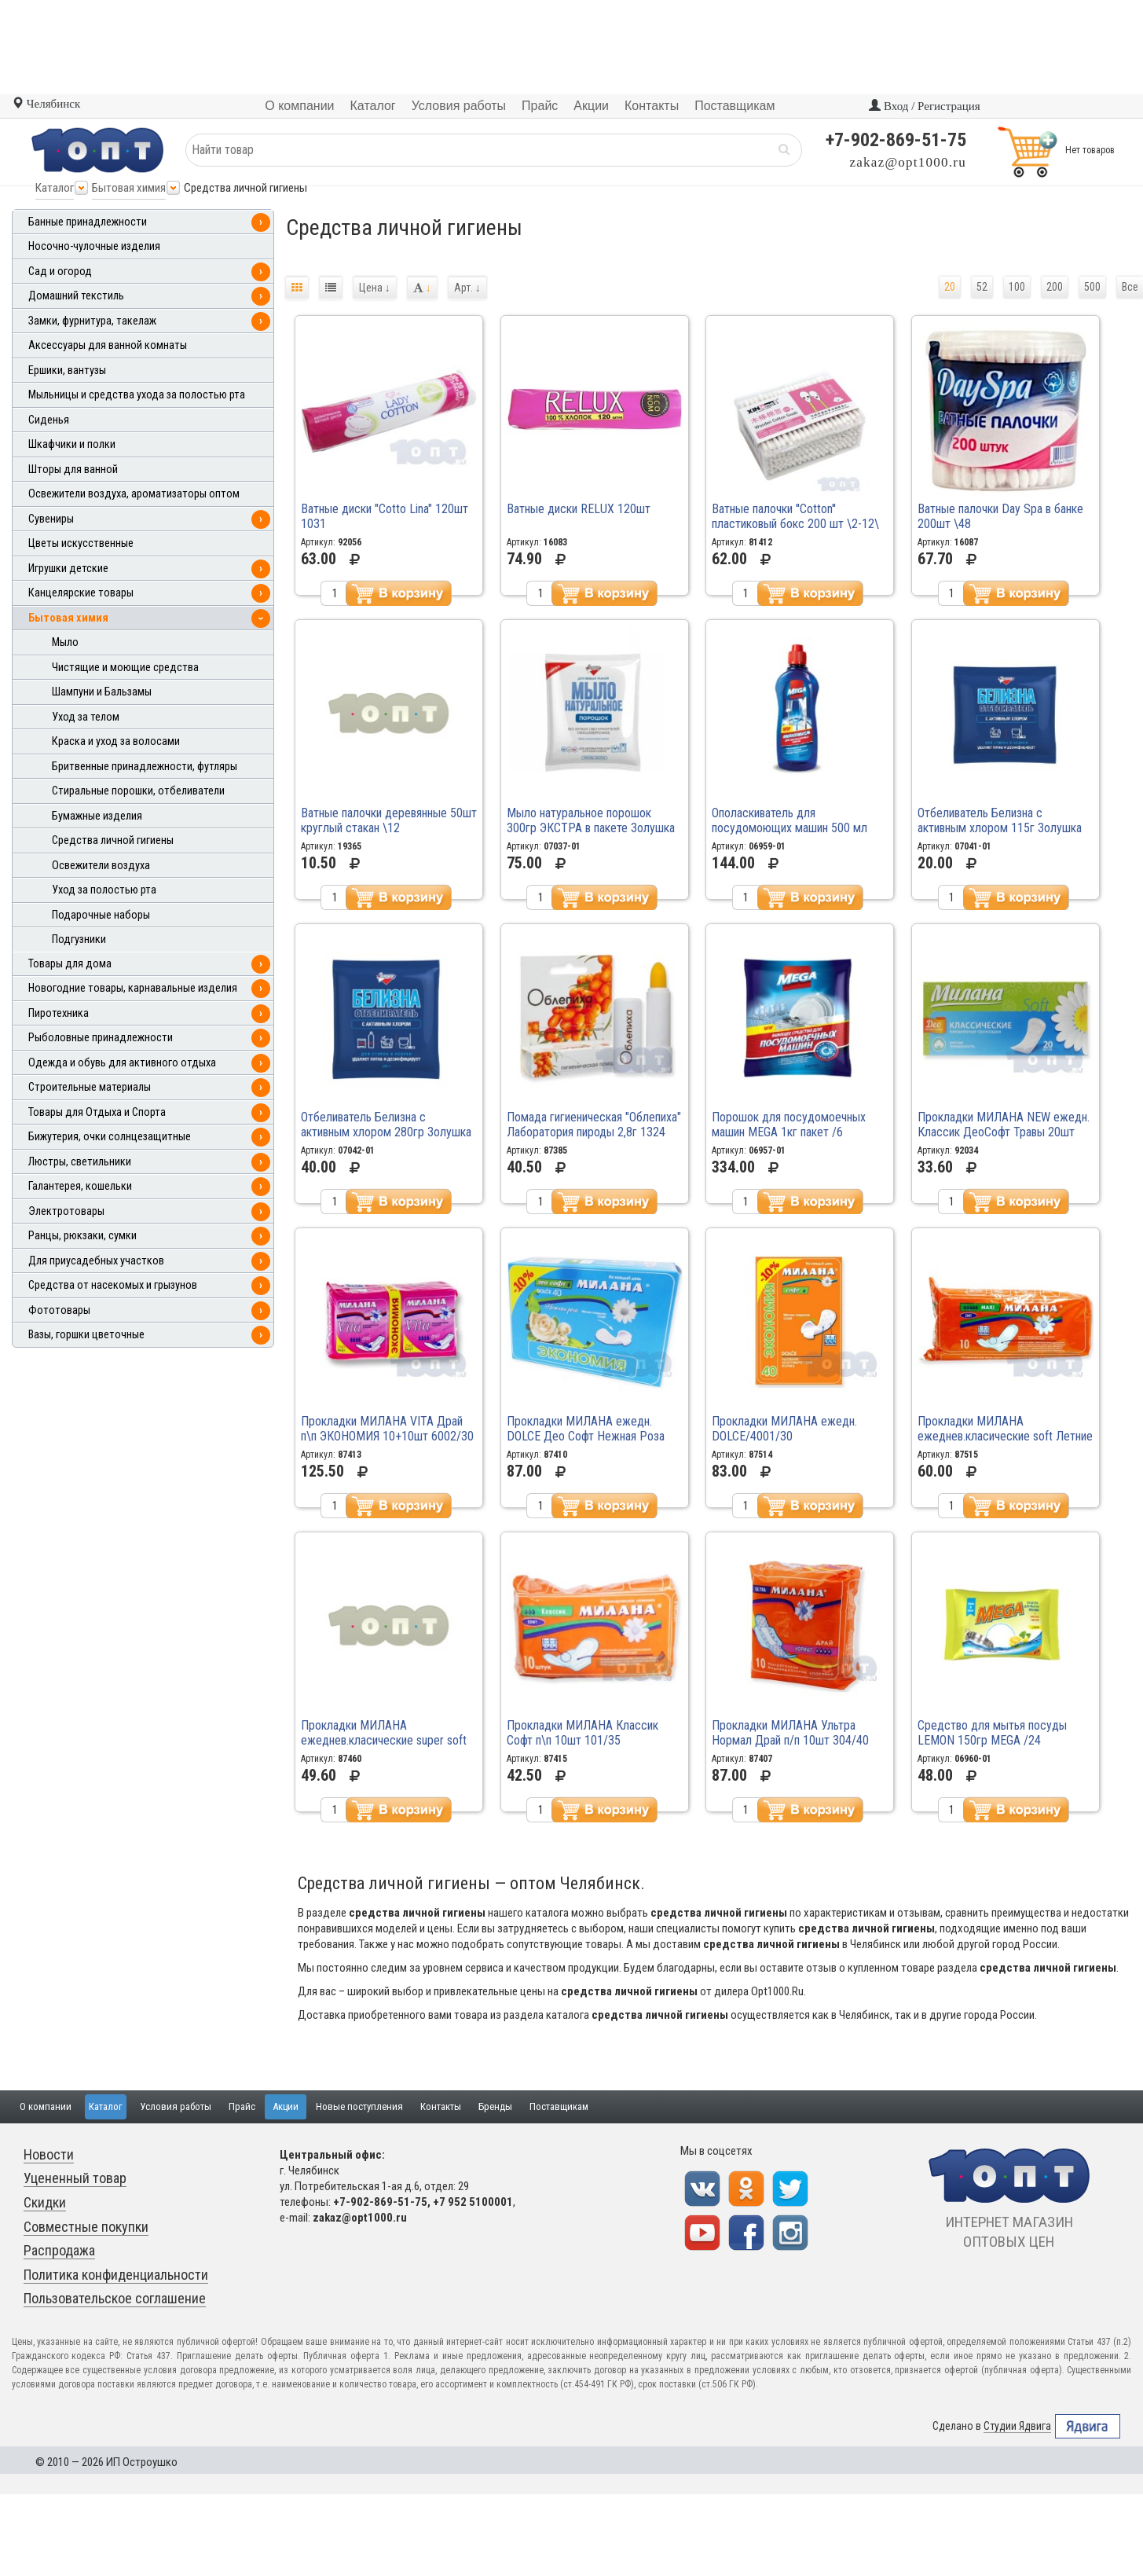 The image size is (1143, 2576). I want to click on Мыло натуральное порошок 300гр ЭКСТРА в пакете Золушка /12, so click(591, 827).